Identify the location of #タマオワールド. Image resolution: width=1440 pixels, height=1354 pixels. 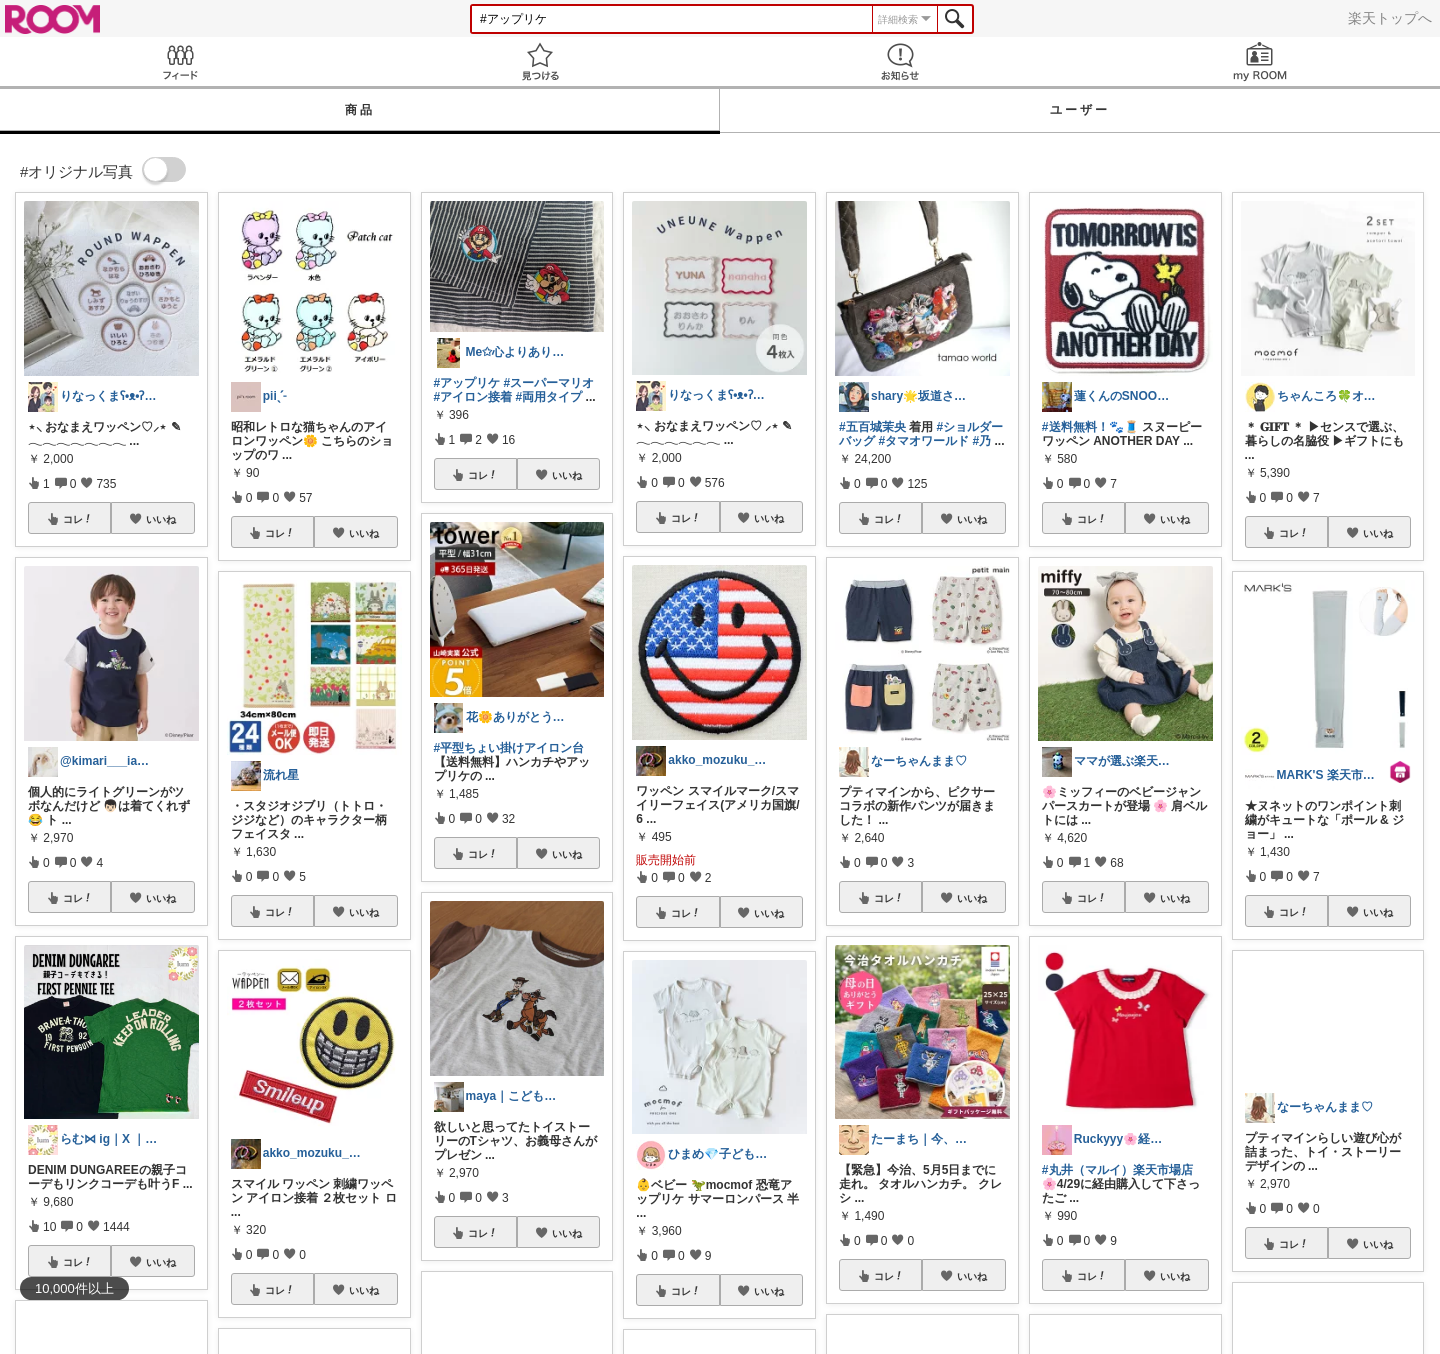
(923, 441).